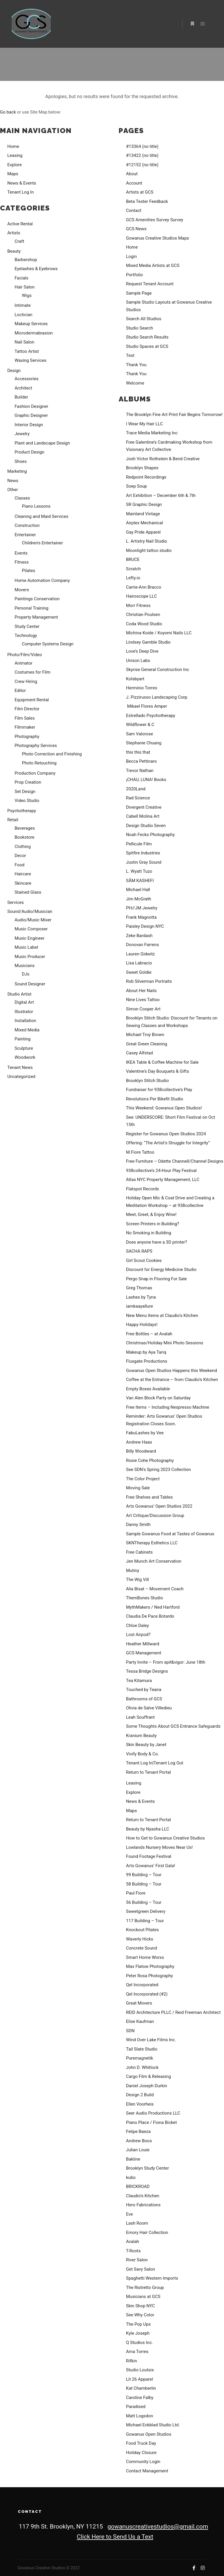 This screenshot has height=2576, width=224. Describe the element at coordinates (147, 2168) in the screenshot. I see `Brooklyn Study Center` at that location.